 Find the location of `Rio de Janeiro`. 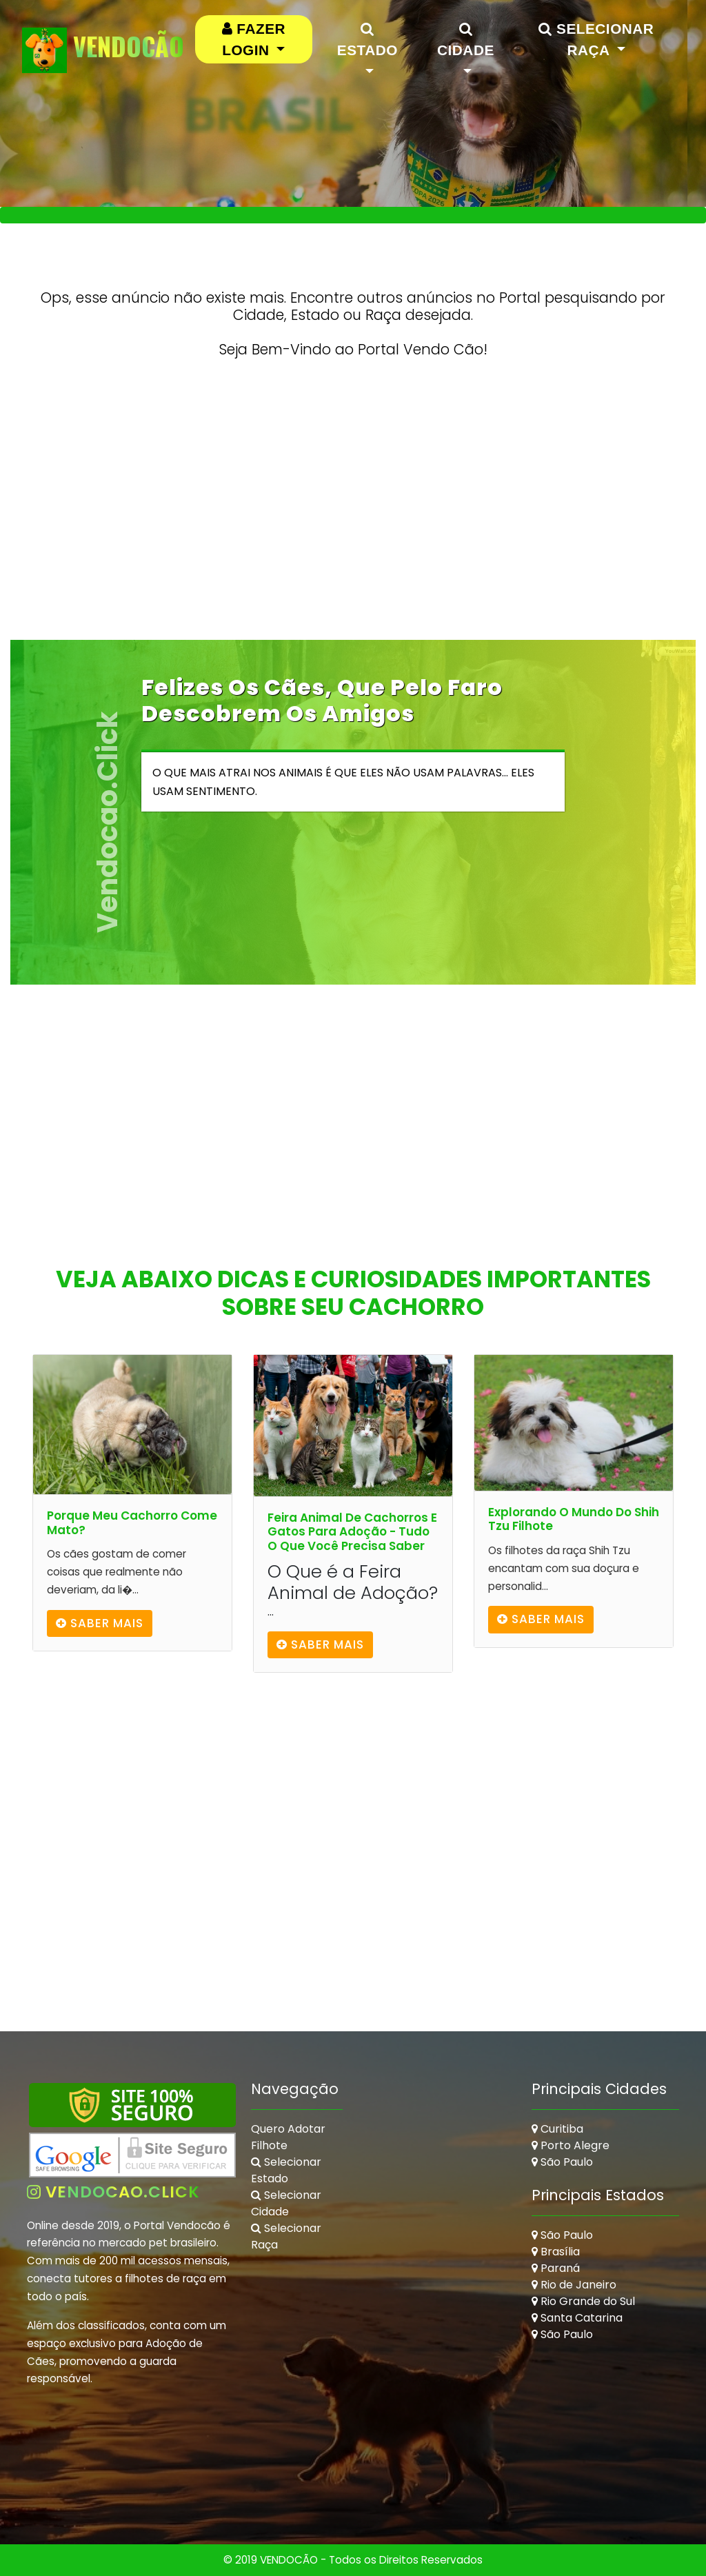

Rio de Janeiro is located at coordinates (574, 2285).